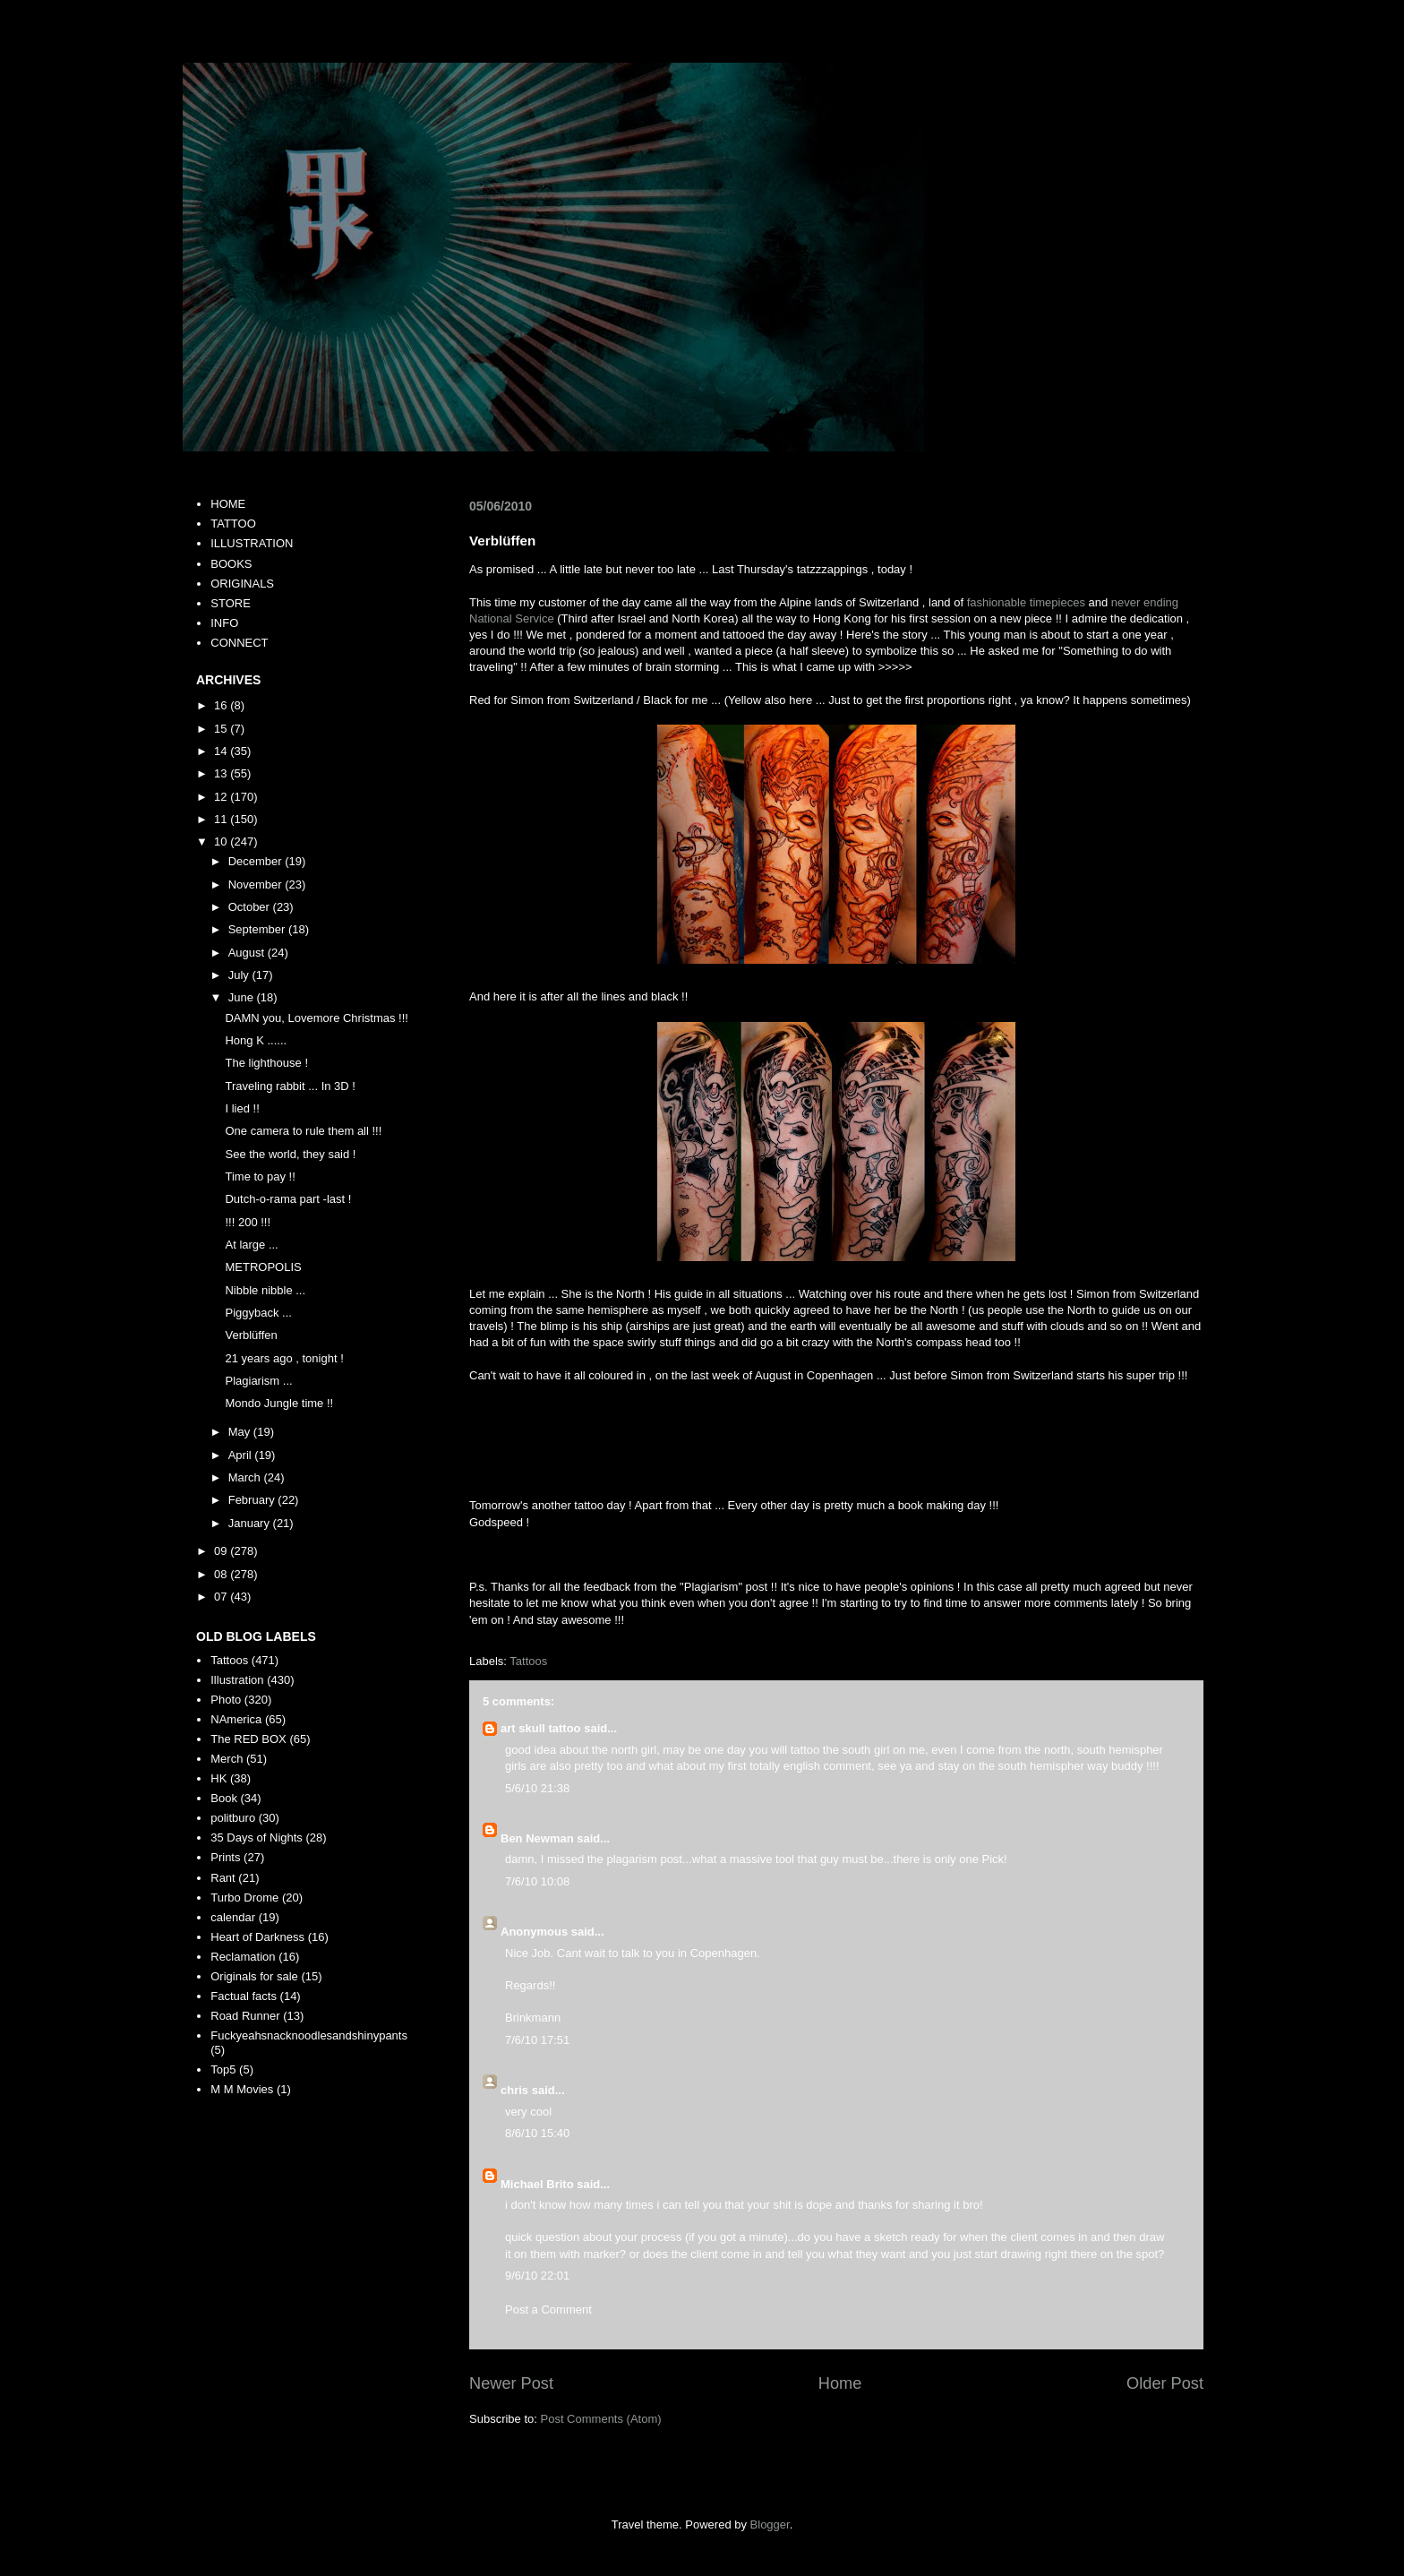 The width and height of the screenshot is (1404, 2576). Describe the element at coordinates (528, 1661) in the screenshot. I see `Tattoos` at that location.